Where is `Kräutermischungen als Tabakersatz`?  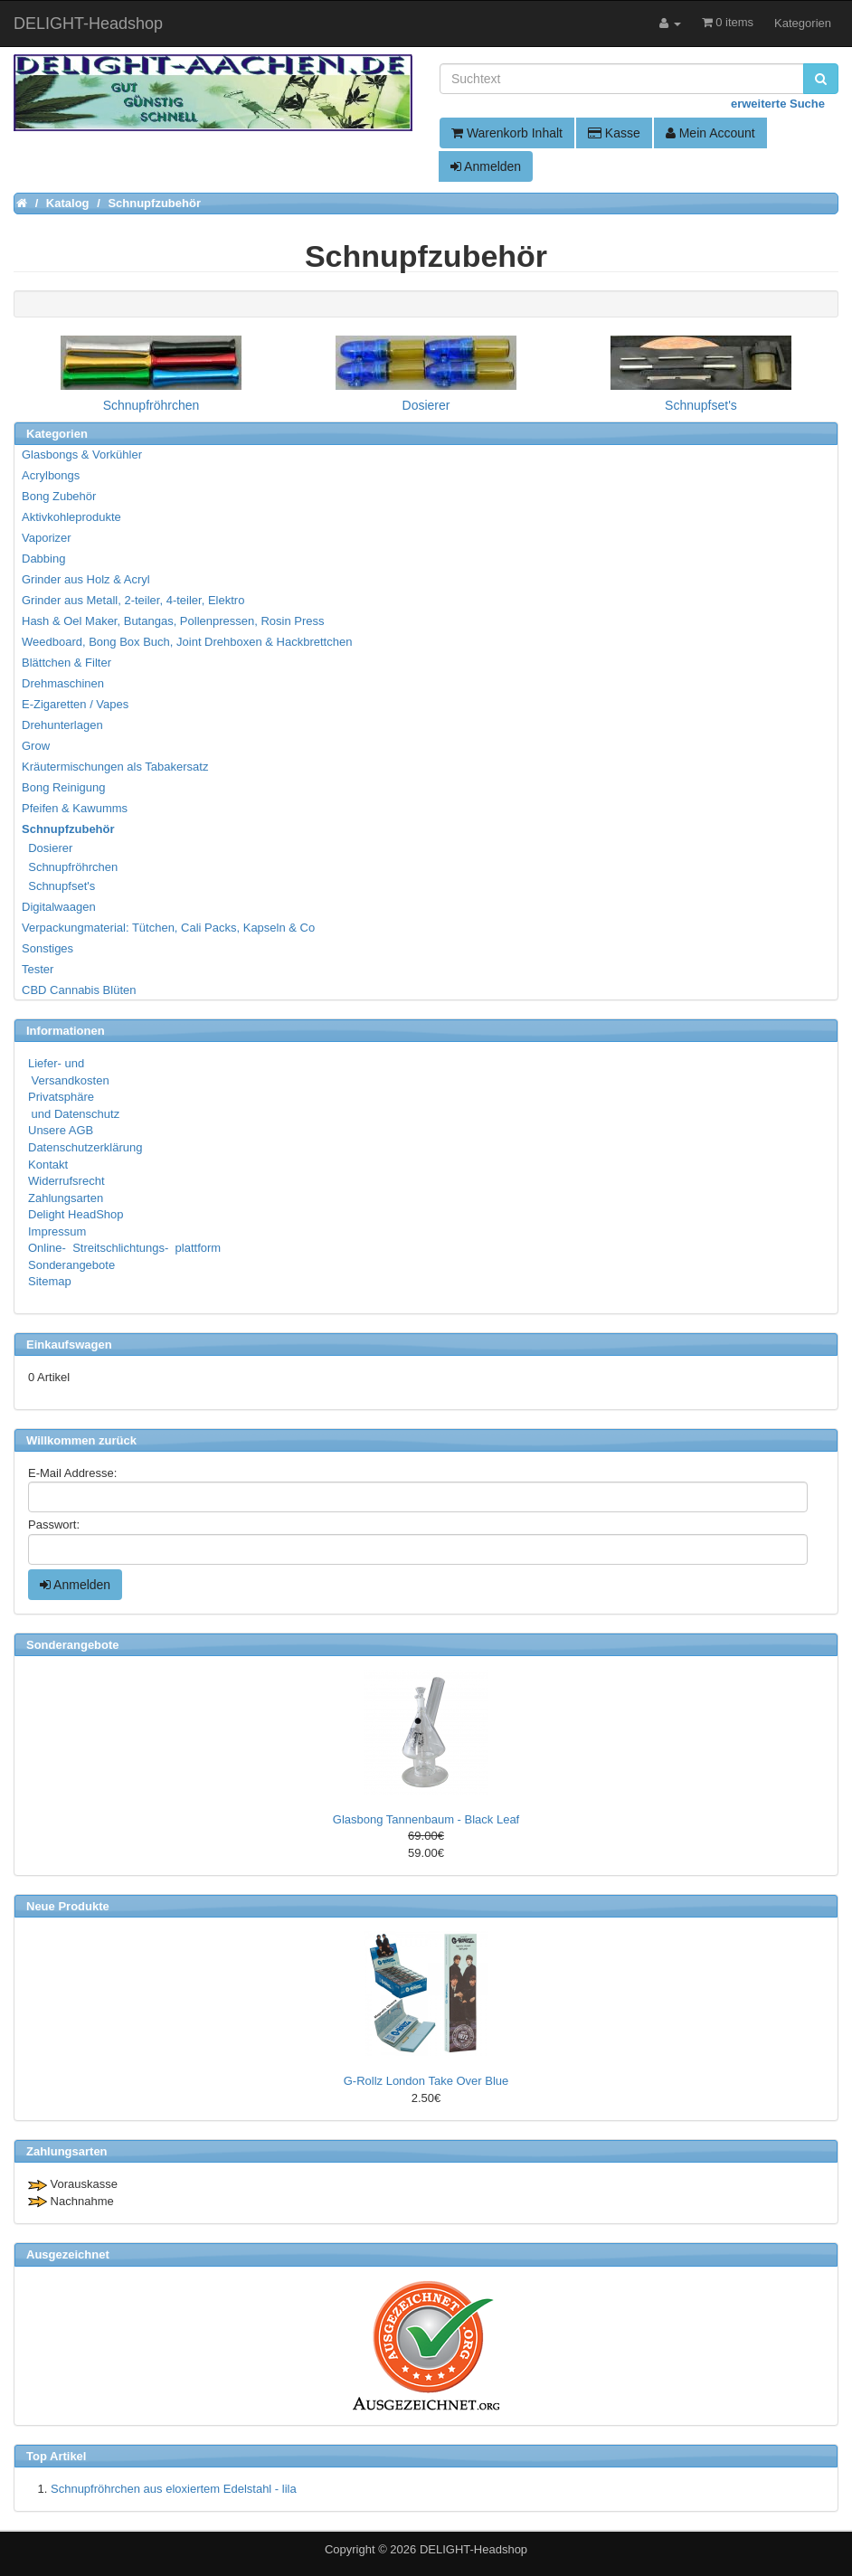 Kräutermischungen als Tabakersatz is located at coordinates (115, 766).